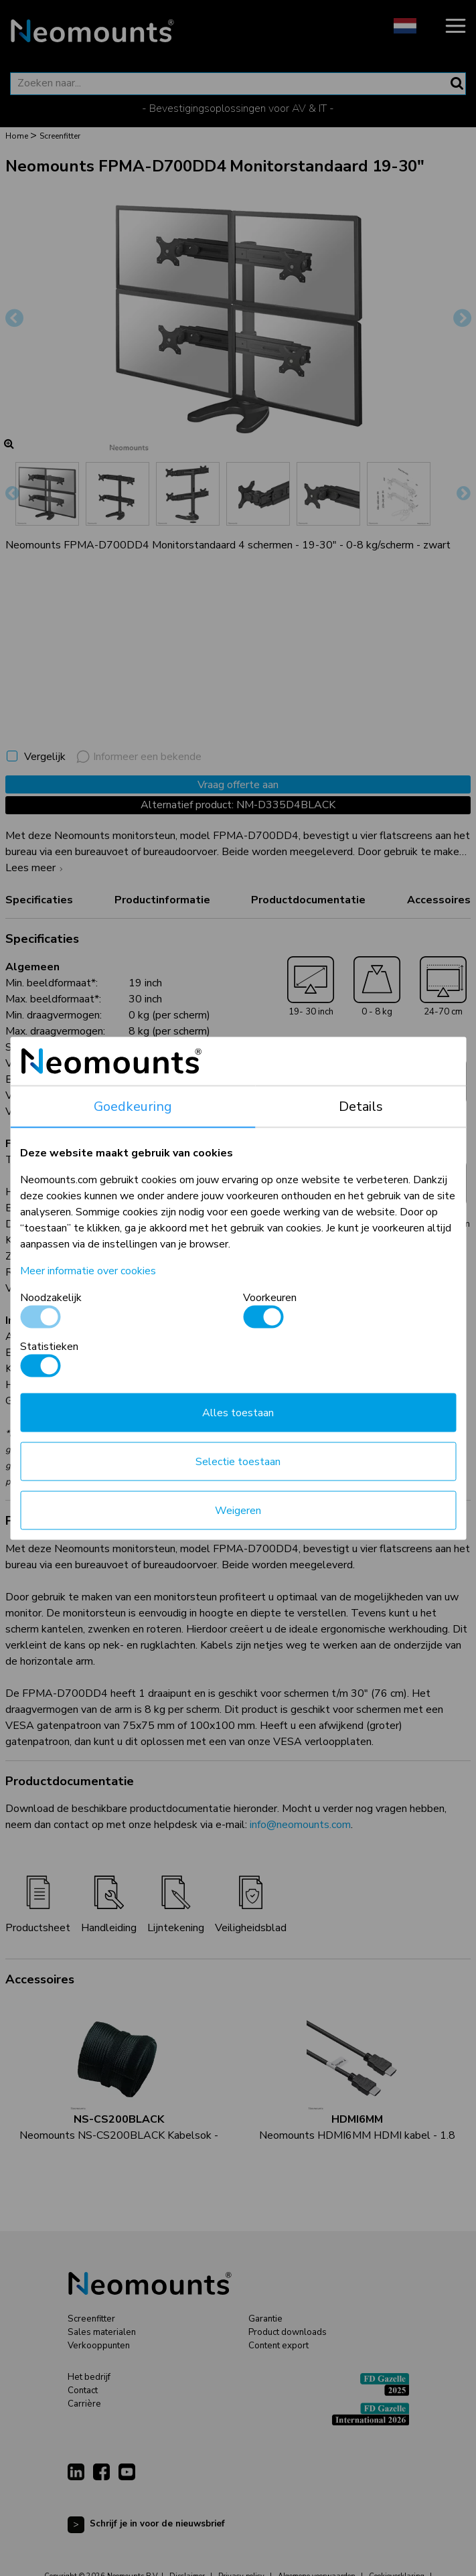 The height and width of the screenshot is (2576, 476). What do you see at coordinates (91, 2319) in the screenshot?
I see `Screenfitter` at bounding box center [91, 2319].